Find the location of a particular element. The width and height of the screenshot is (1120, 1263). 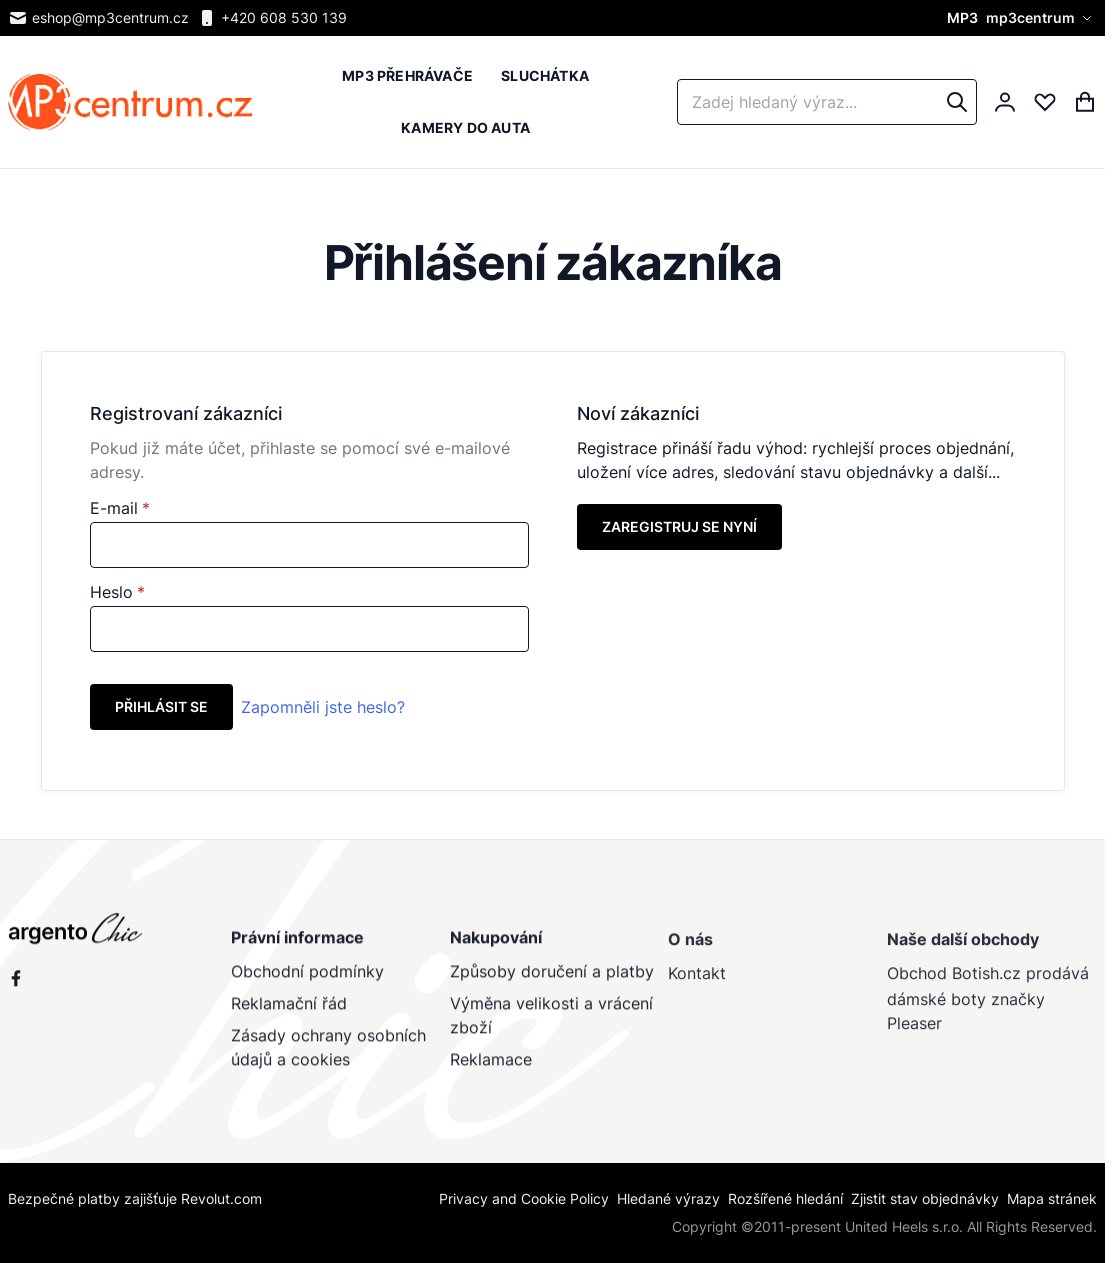

eshop@mp3centrum.cz is located at coordinates (98, 18).